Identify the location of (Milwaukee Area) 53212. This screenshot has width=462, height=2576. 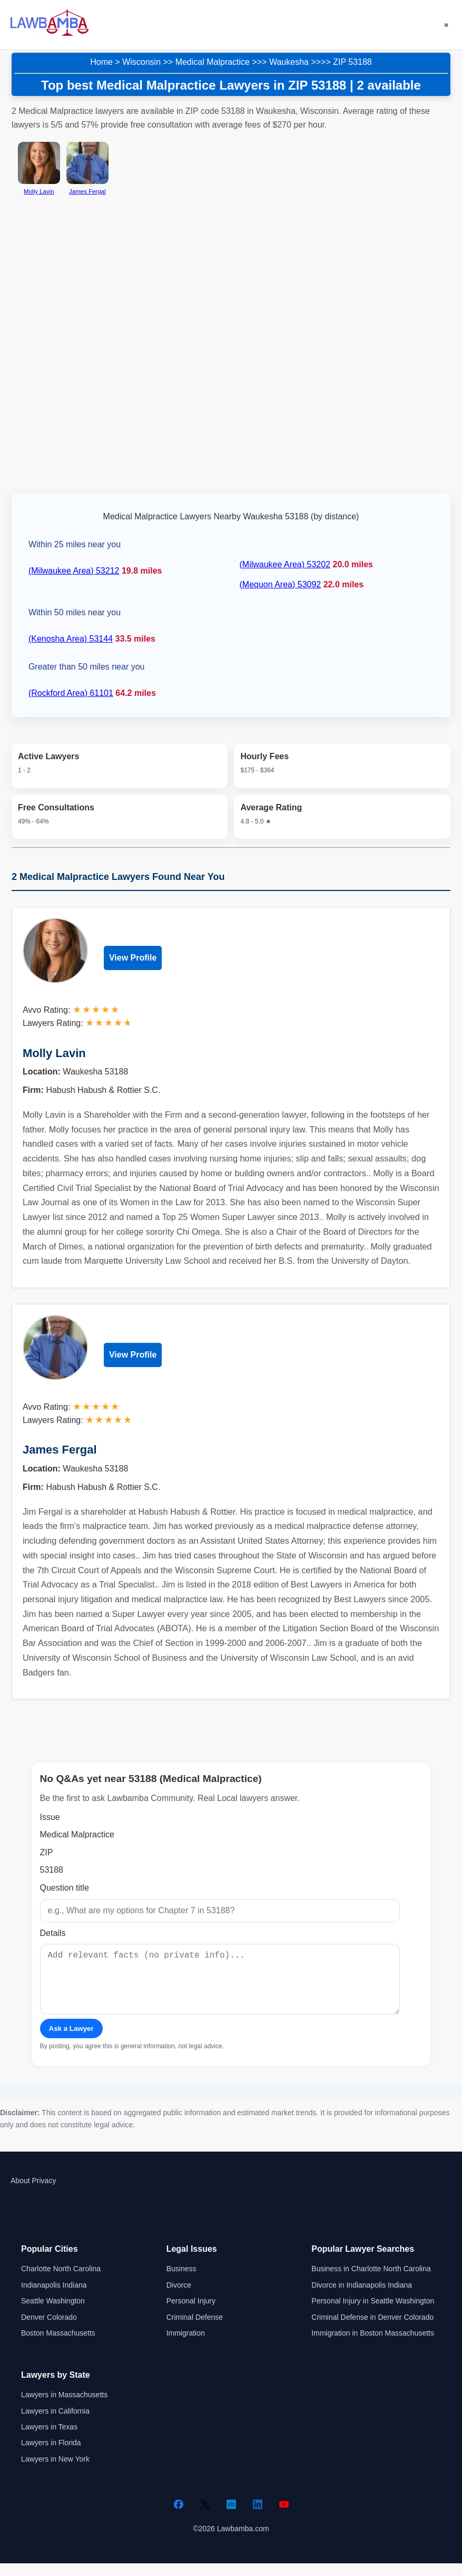
(74, 570).